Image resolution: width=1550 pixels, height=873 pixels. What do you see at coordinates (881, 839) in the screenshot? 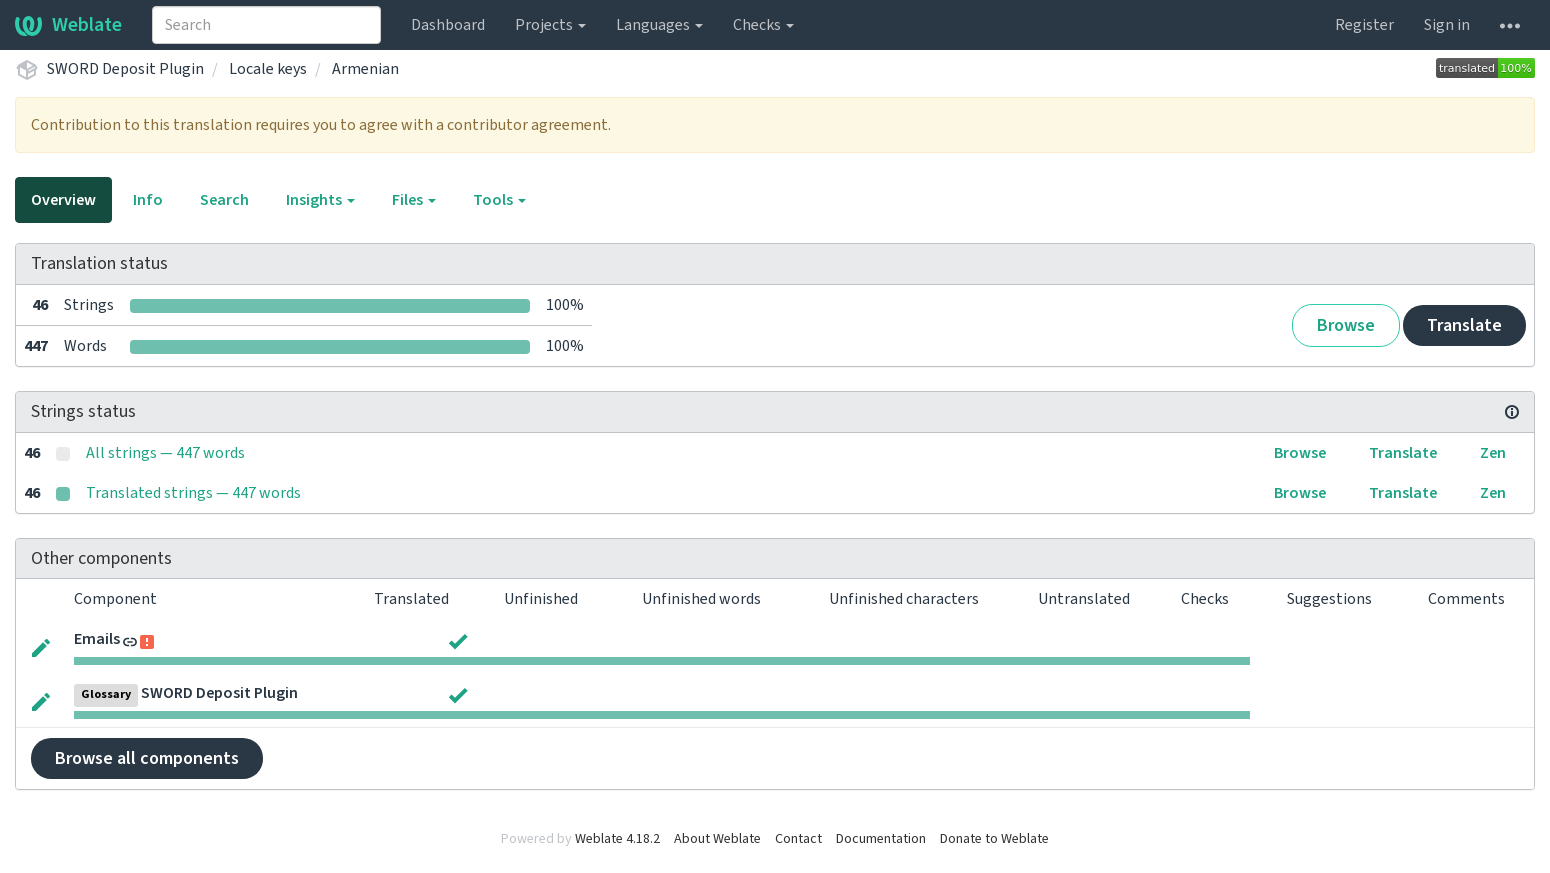
I see `Documentation` at bounding box center [881, 839].